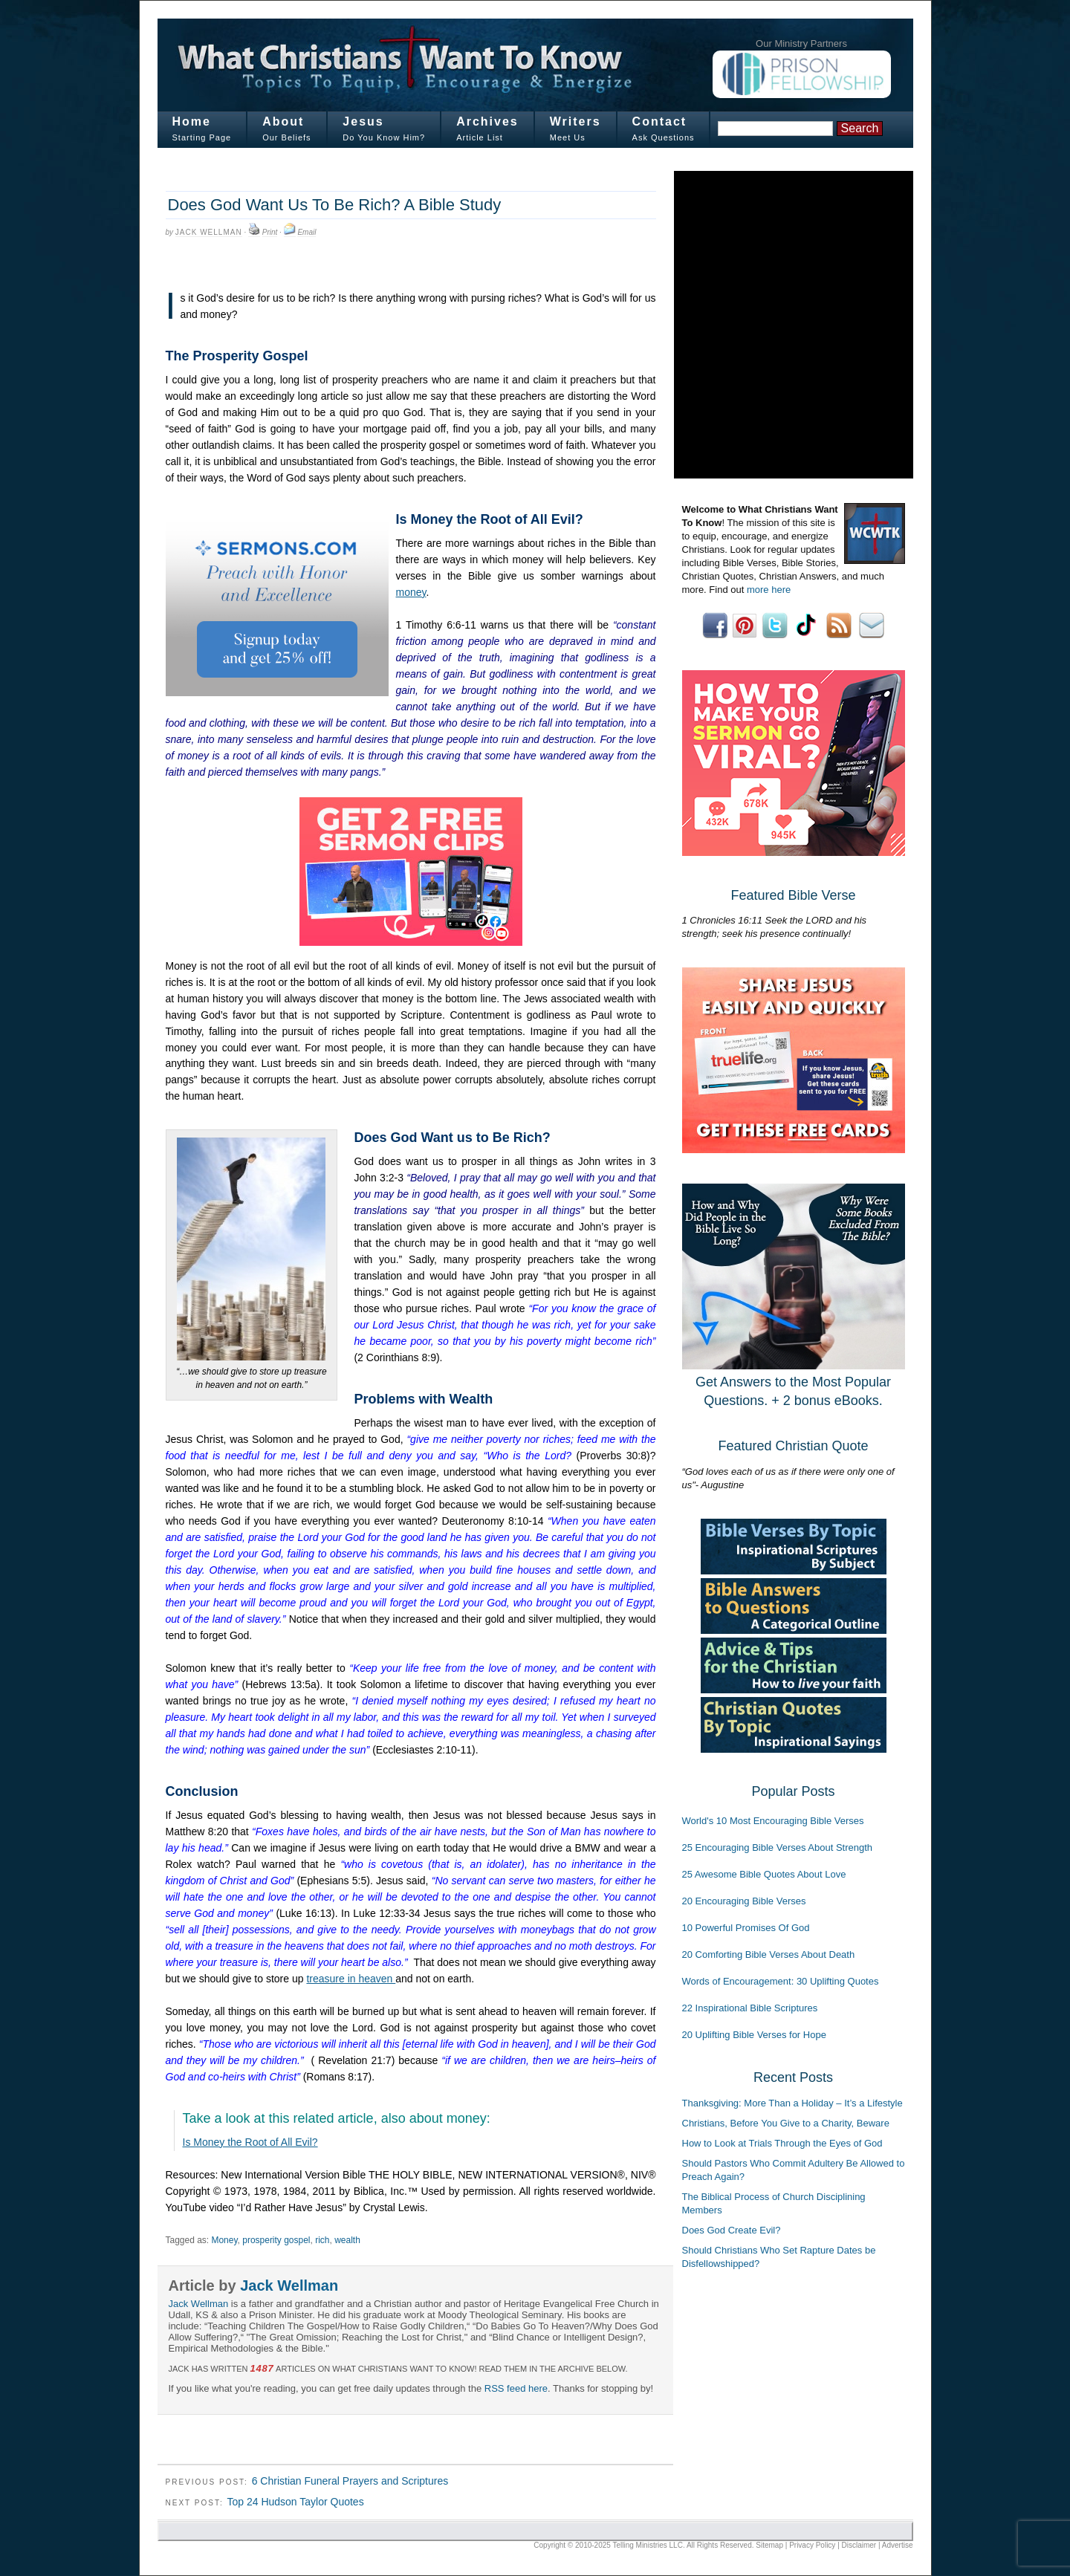 The height and width of the screenshot is (2576, 1070). Describe the element at coordinates (744, 1901) in the screenshot. I see `20 Encouraging Bible Verses` at that location.